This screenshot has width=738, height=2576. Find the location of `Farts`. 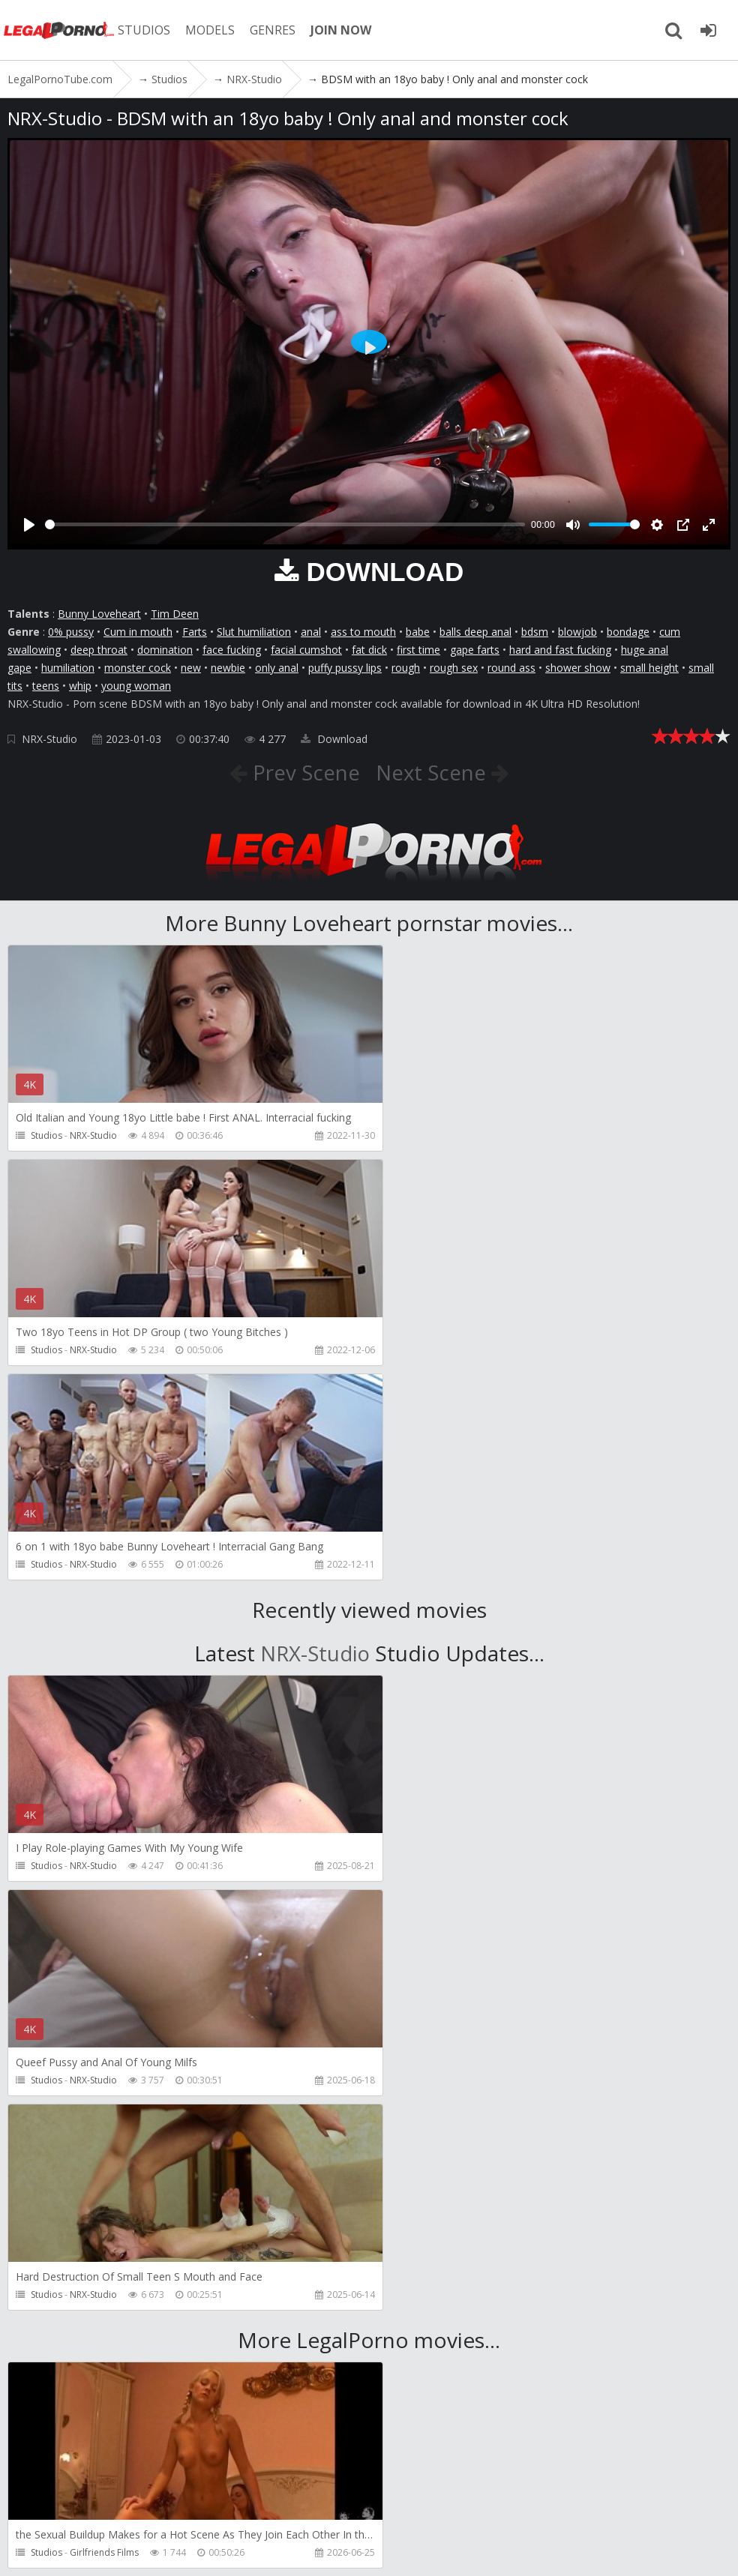

Farts is located at coordinates (194, 632).